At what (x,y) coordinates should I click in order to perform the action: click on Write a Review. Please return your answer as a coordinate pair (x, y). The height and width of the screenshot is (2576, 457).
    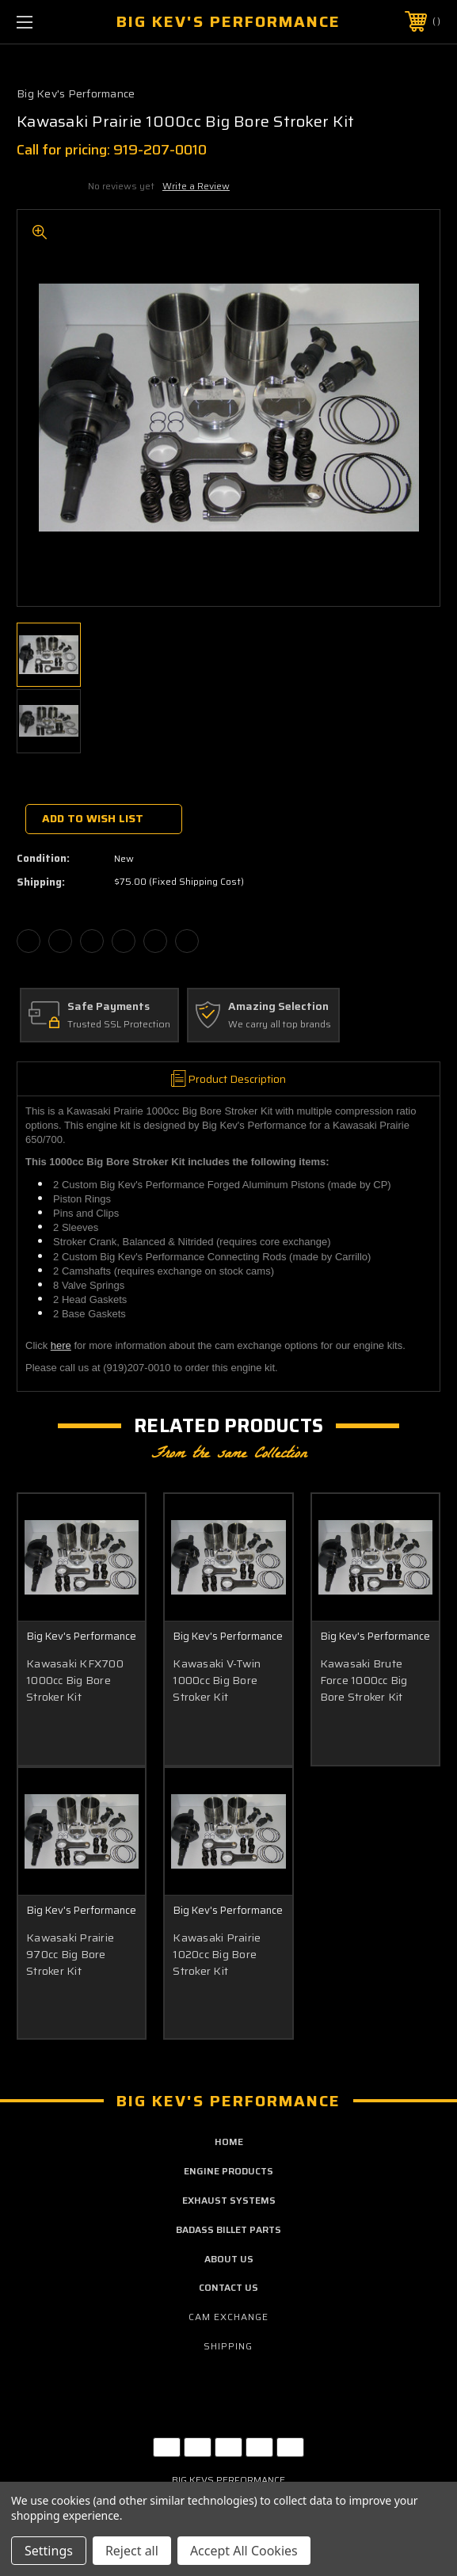
    Looking at the image, I should click on (196, 185).